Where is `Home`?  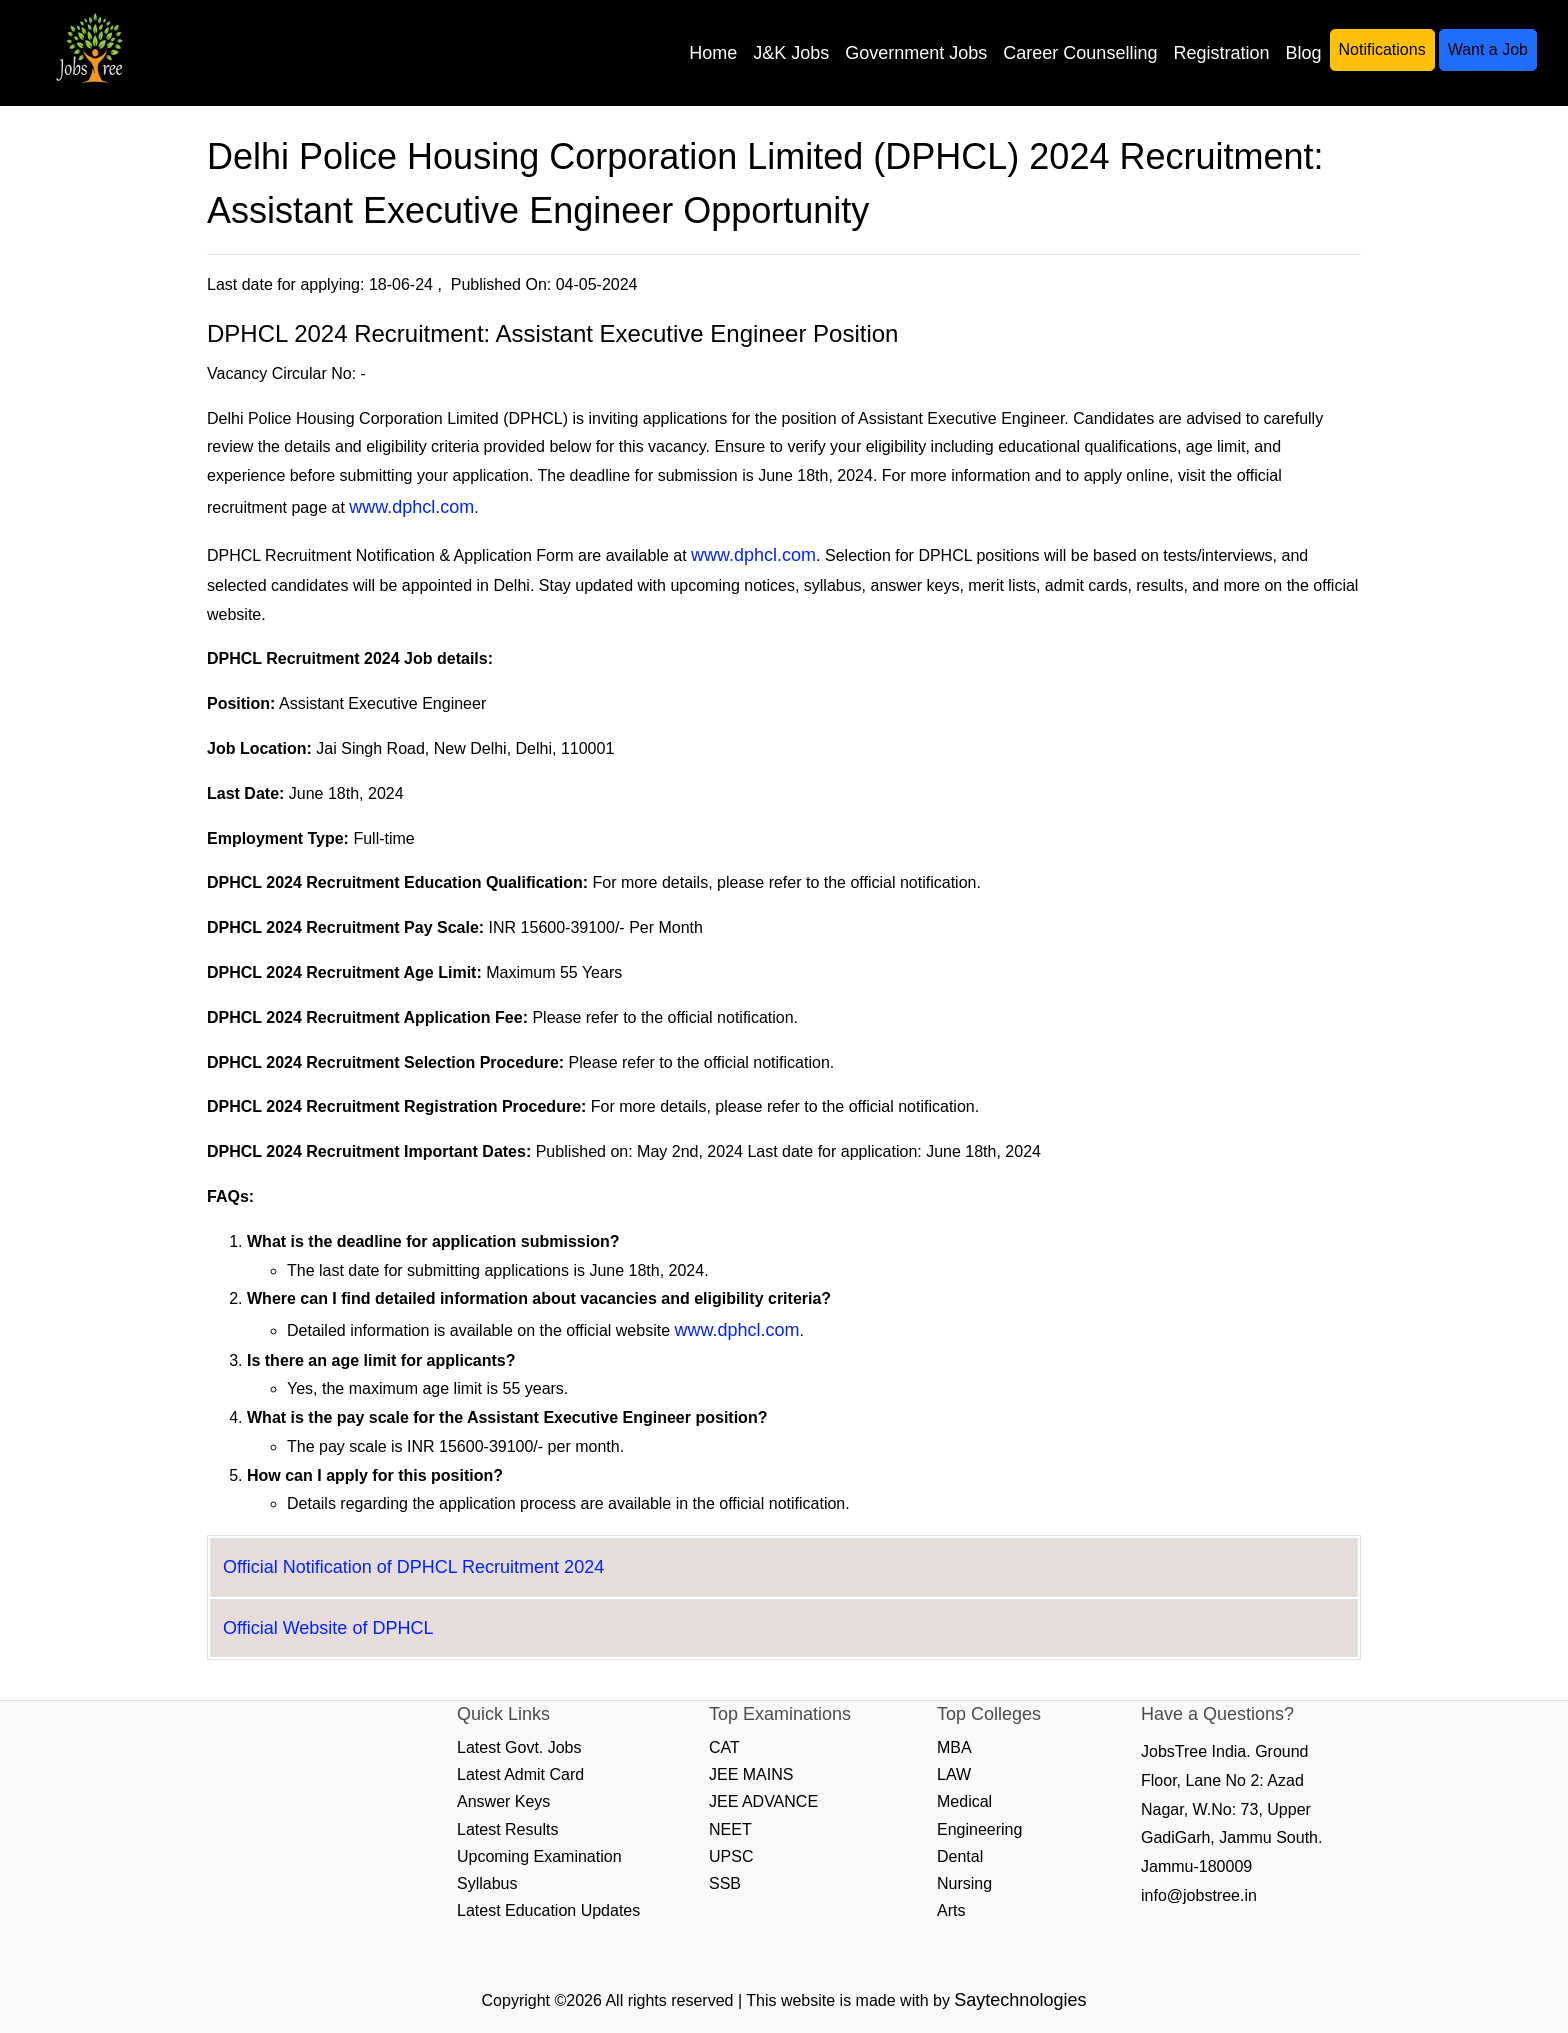 Home is located at coordinates (713, 53).